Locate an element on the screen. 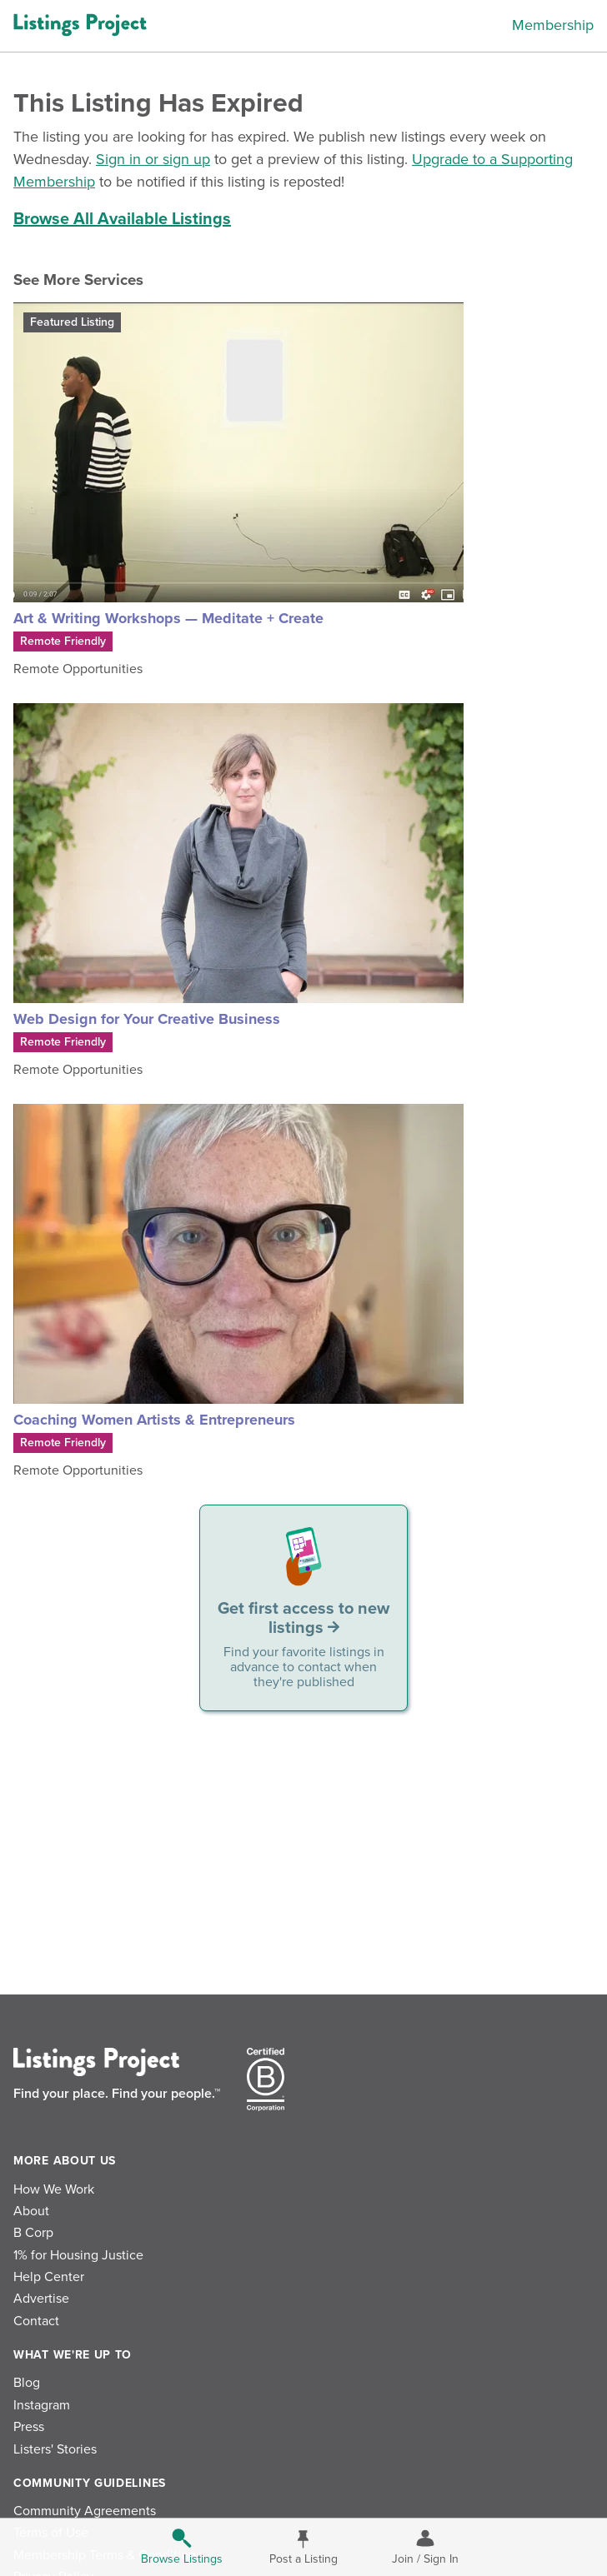 This screenshot has width=607, height=2576. About is located at coordinates (31, 2211).